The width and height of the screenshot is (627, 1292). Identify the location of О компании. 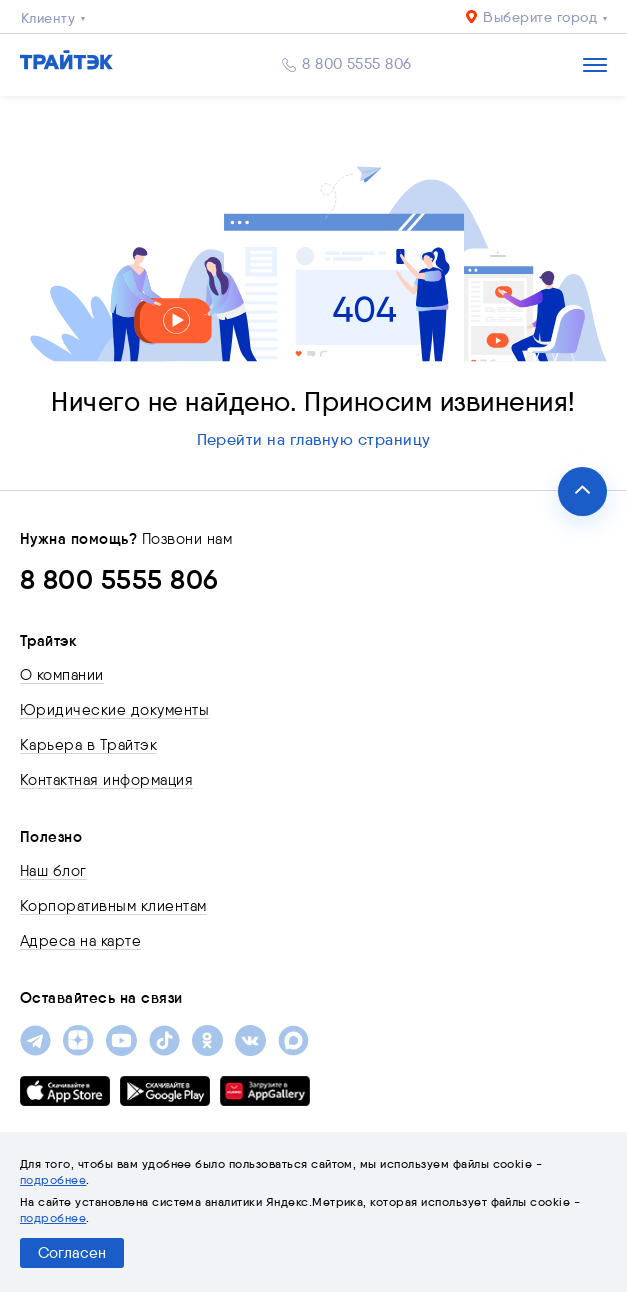
(62, 675).